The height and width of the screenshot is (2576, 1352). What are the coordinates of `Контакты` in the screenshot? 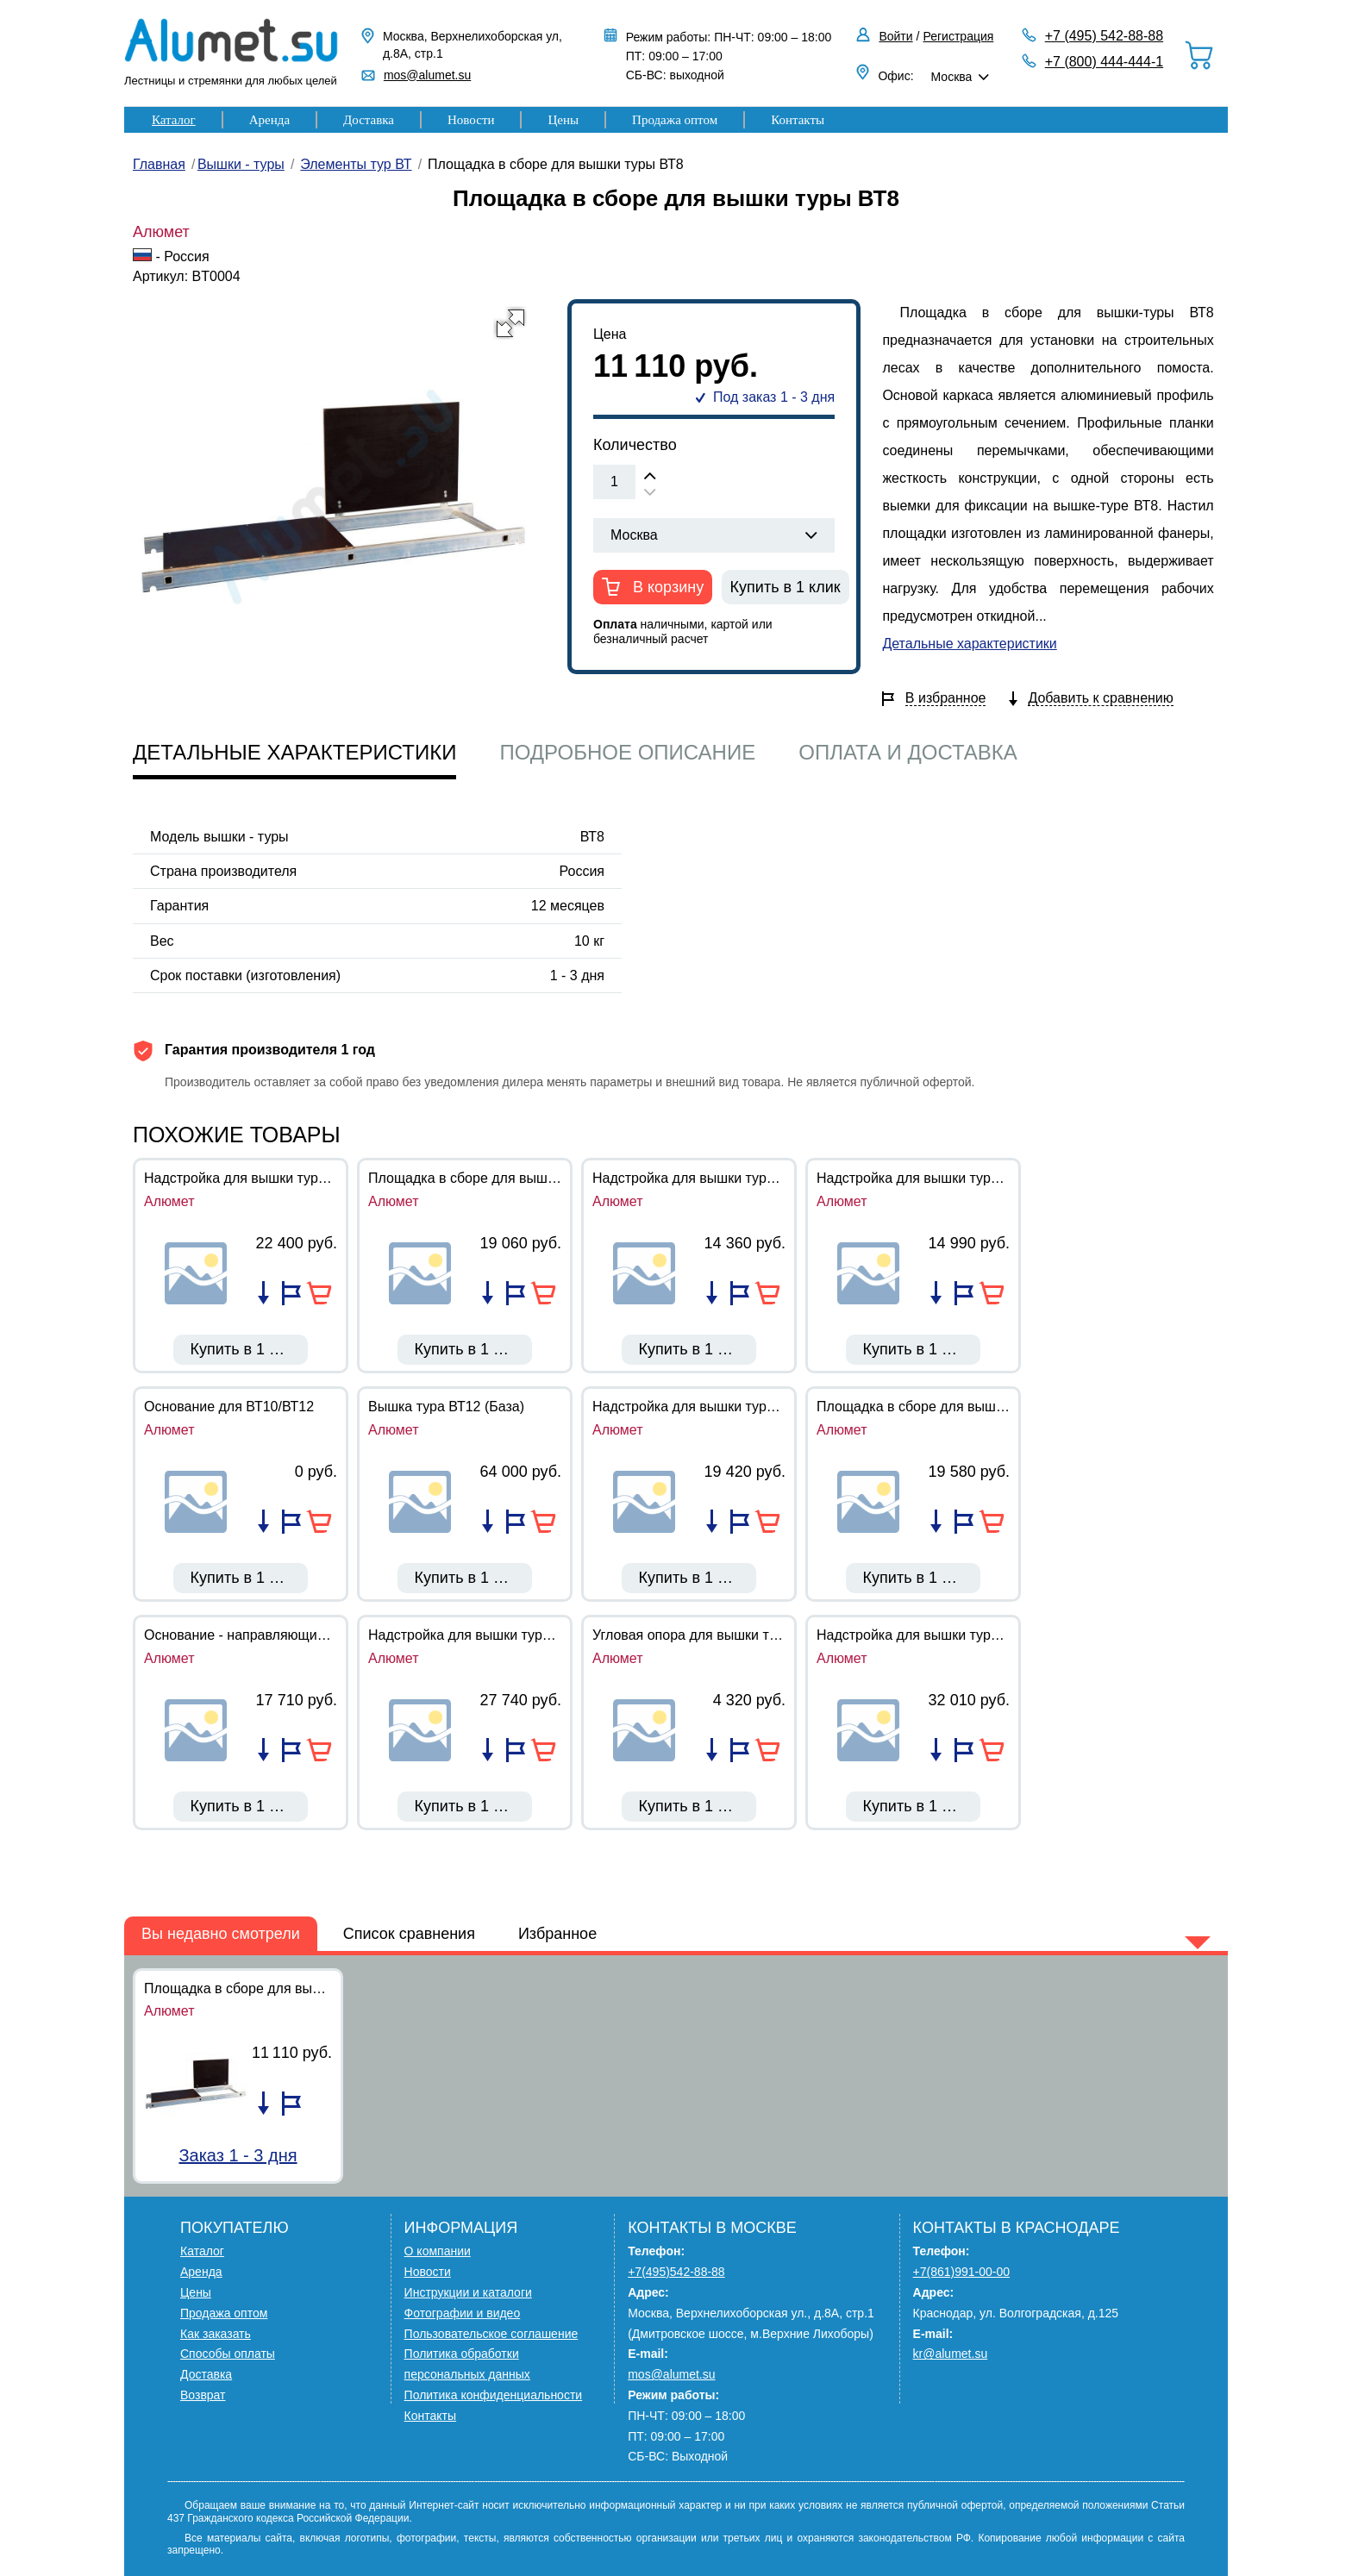 It's located at (797, 120).